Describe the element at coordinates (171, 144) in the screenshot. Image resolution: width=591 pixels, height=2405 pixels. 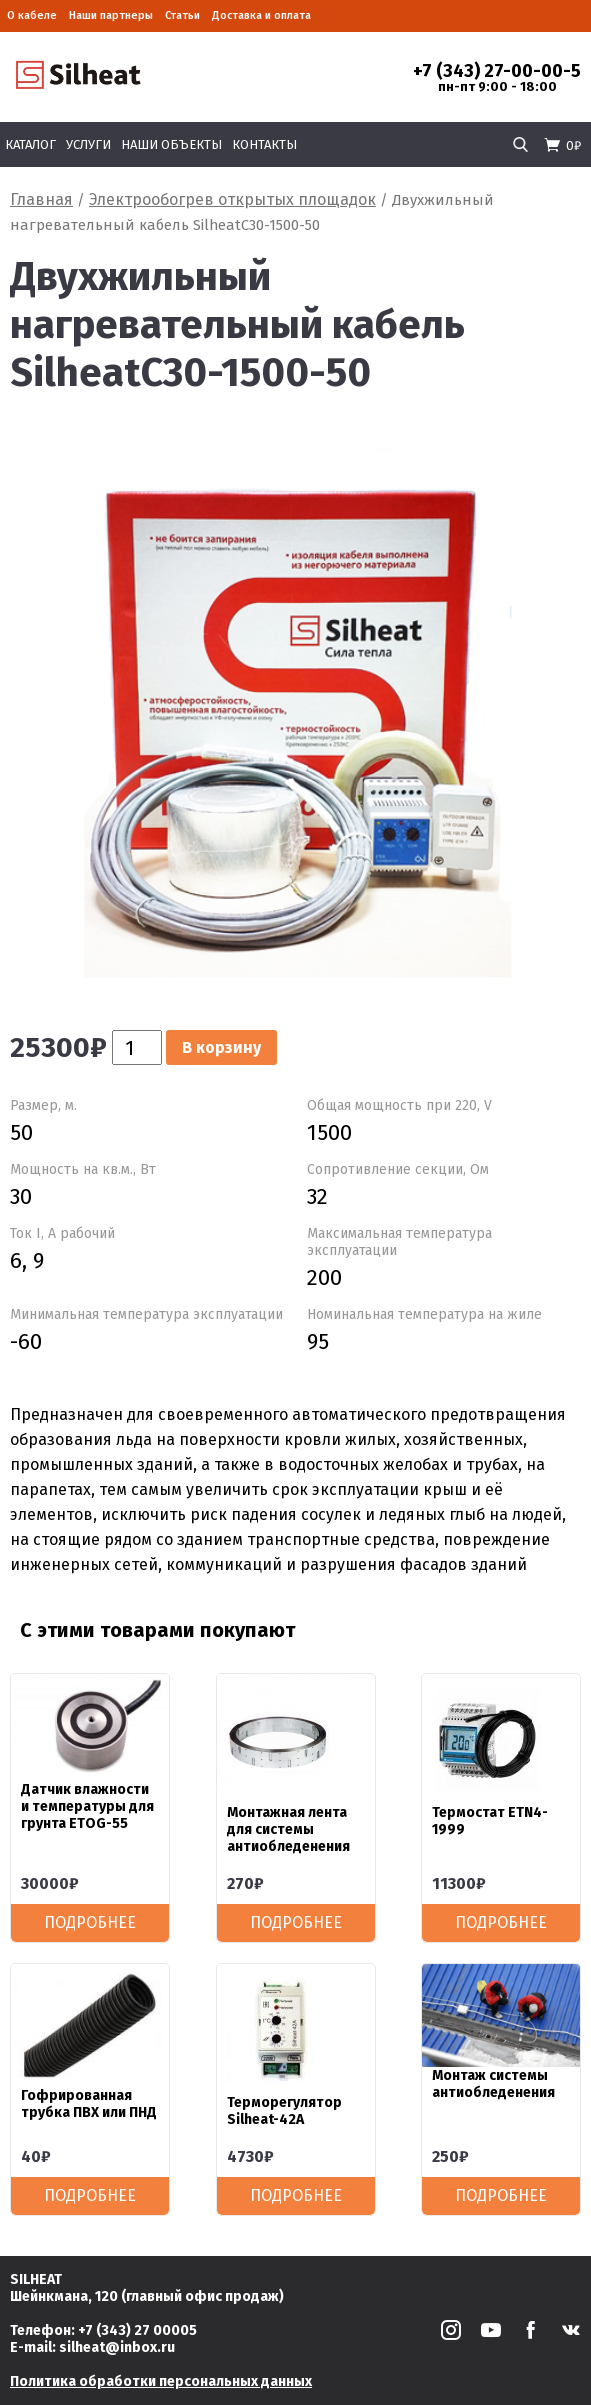
I see `Наши объекты` at that location.